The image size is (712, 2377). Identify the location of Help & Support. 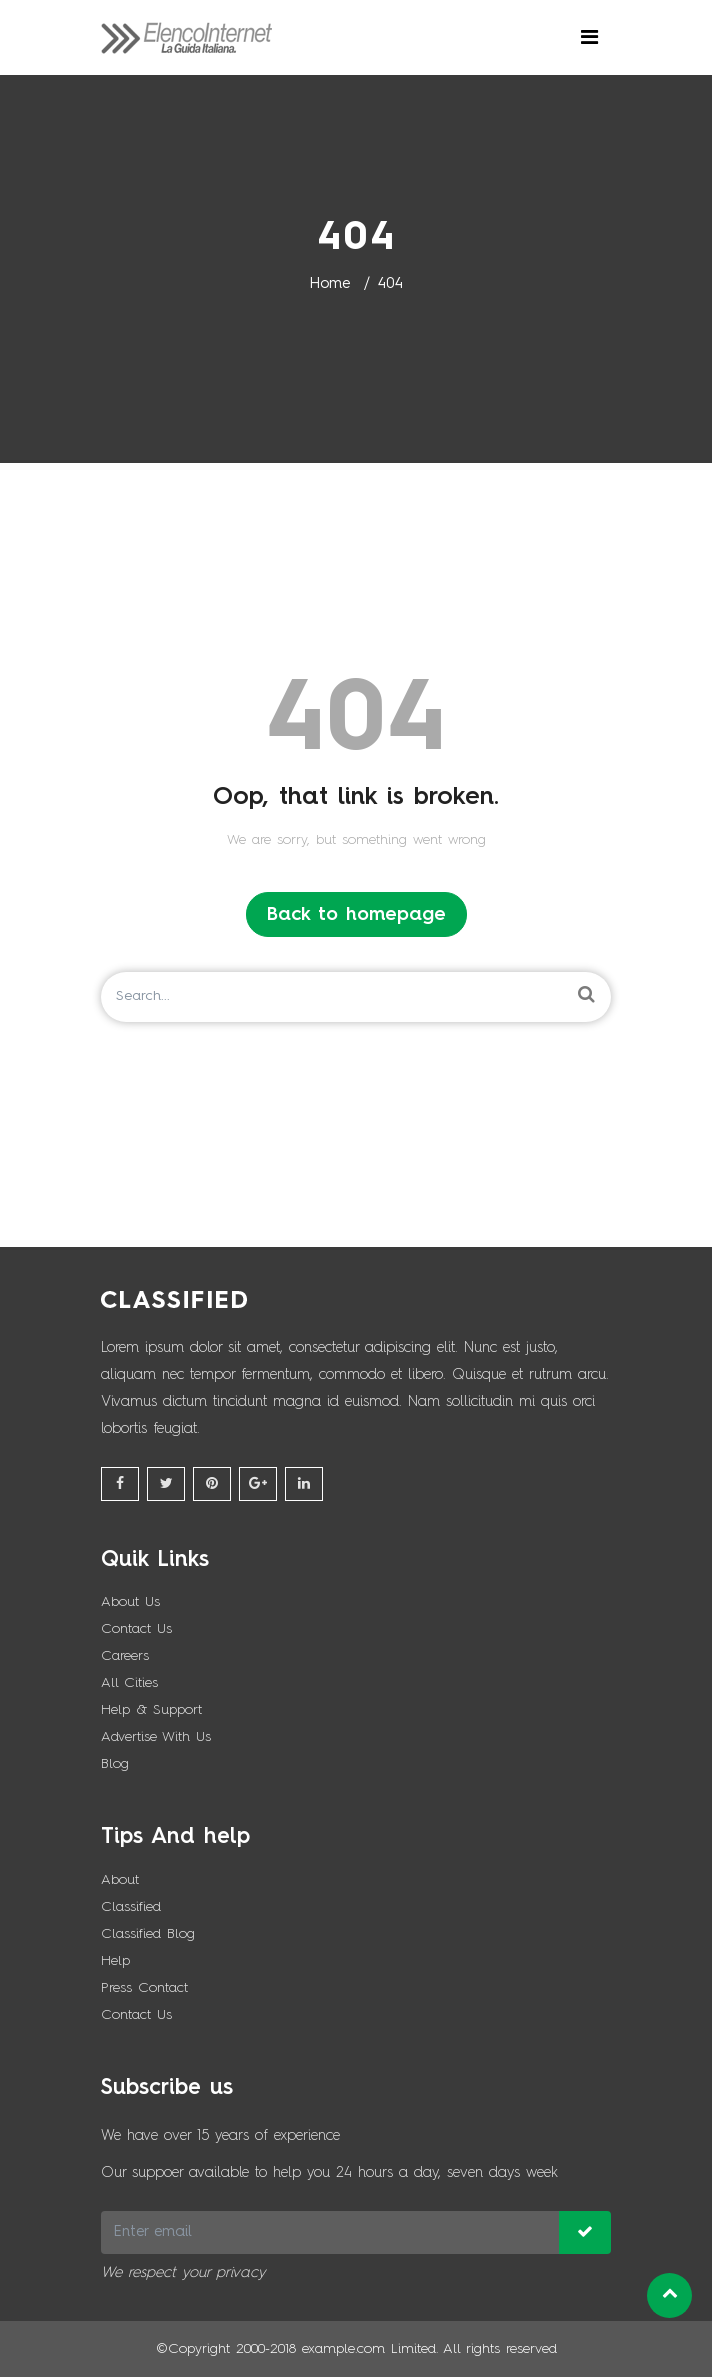
(151, 1710).